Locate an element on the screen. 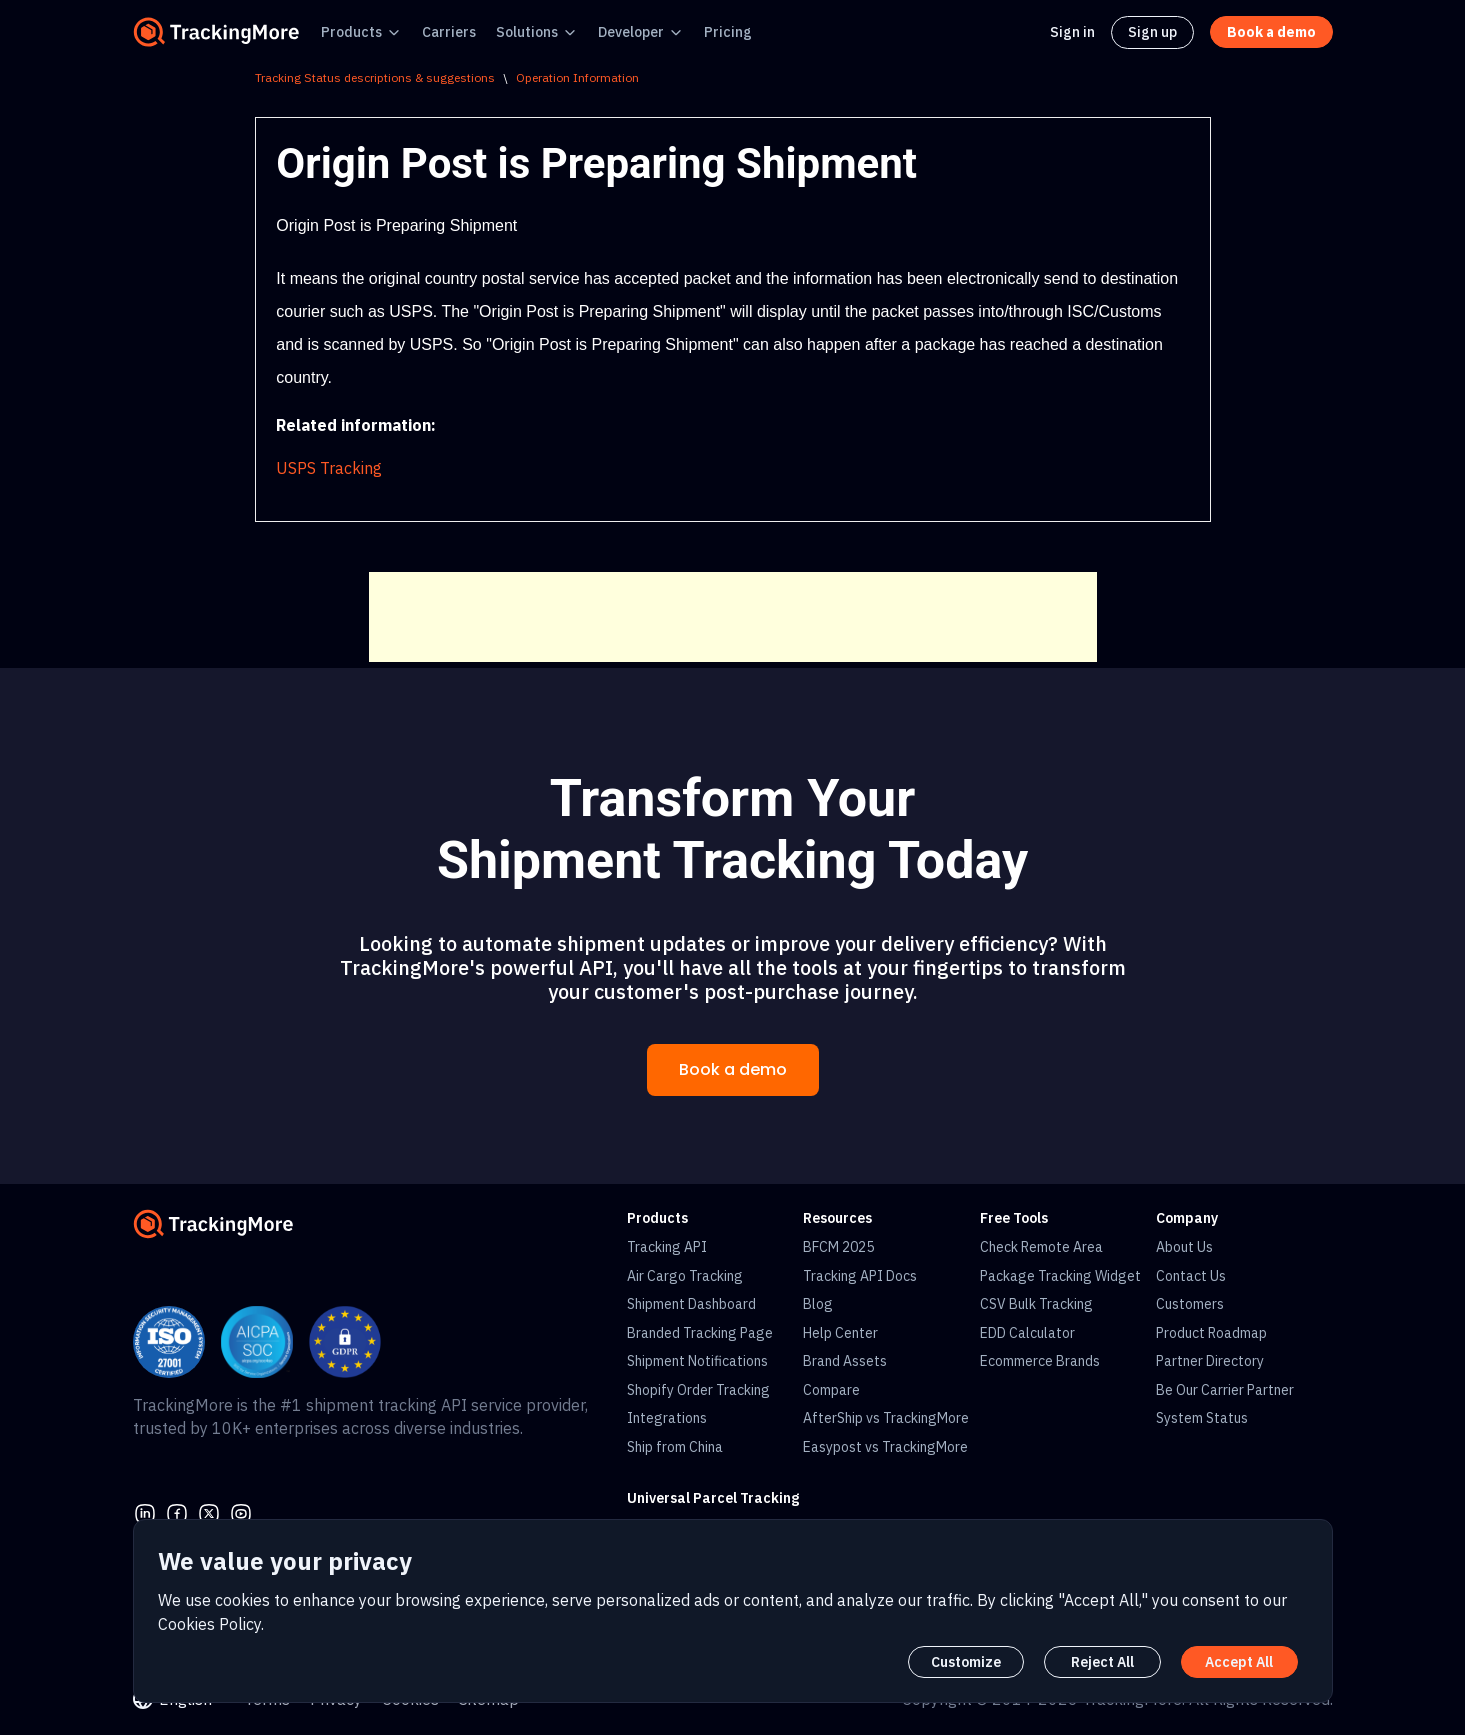 This screenshot has width=1465, height=1735. Sign in is located at coordinates (1072, 32).